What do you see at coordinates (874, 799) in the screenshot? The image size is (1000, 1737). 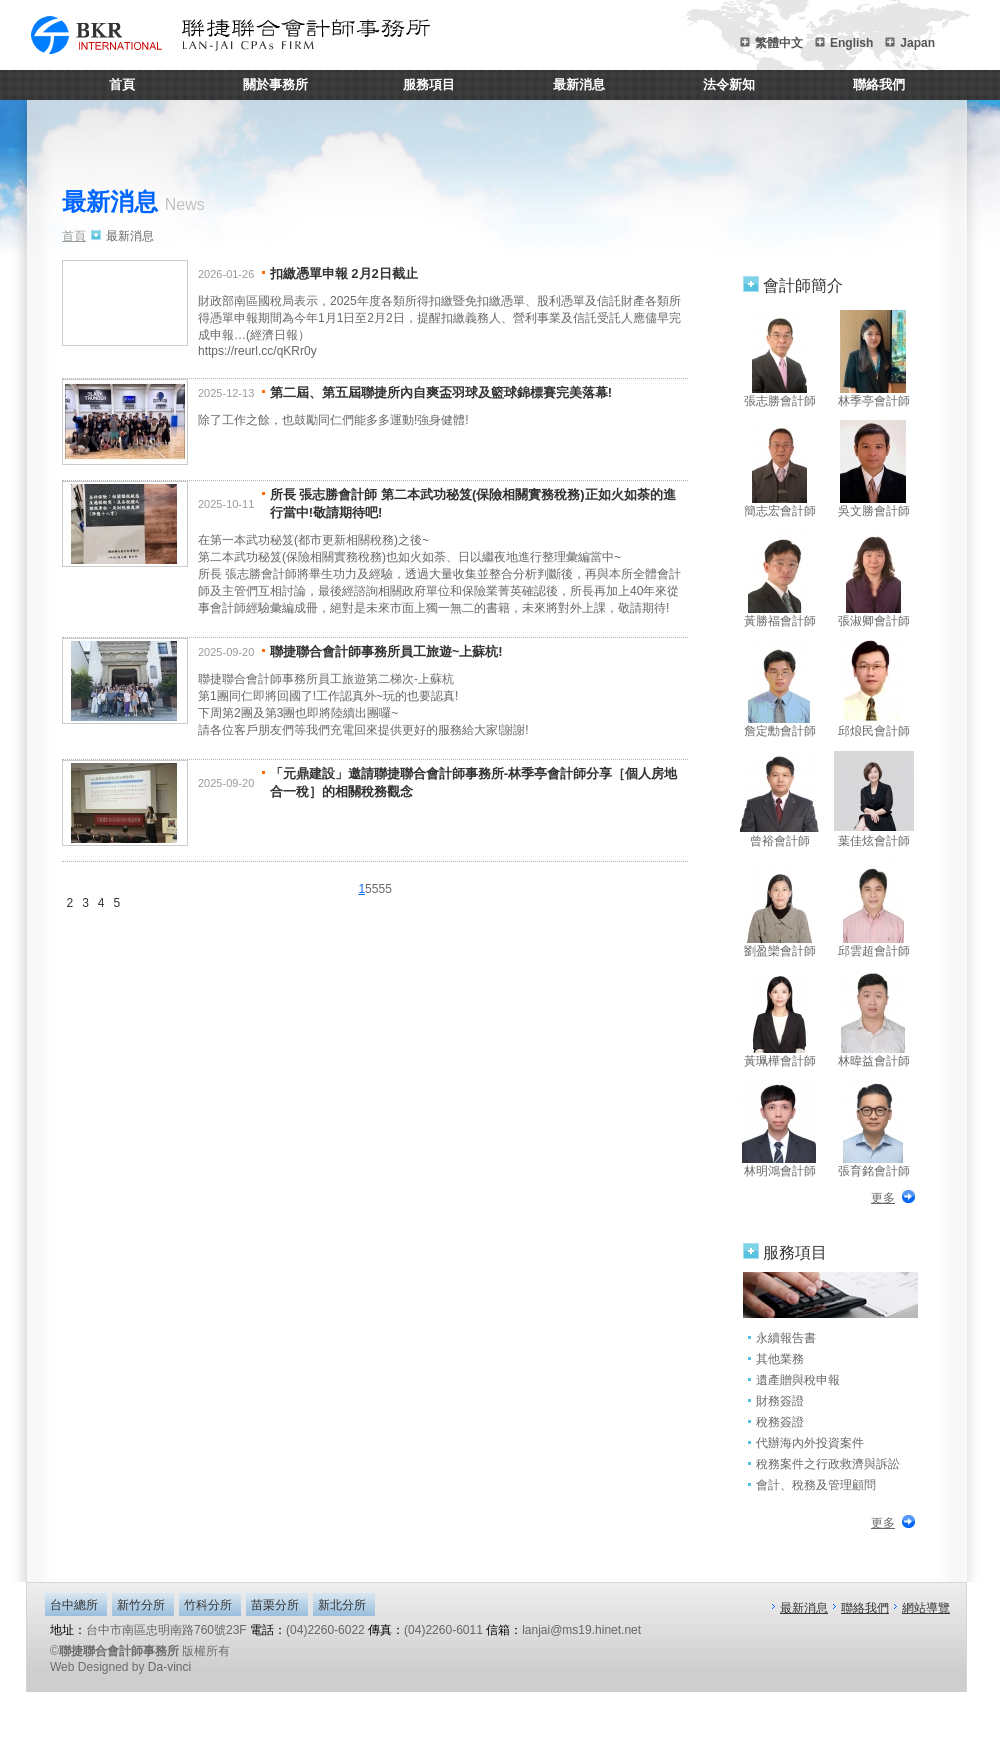 I see `葉佳炫會計師` at bounding box center [874, 799].